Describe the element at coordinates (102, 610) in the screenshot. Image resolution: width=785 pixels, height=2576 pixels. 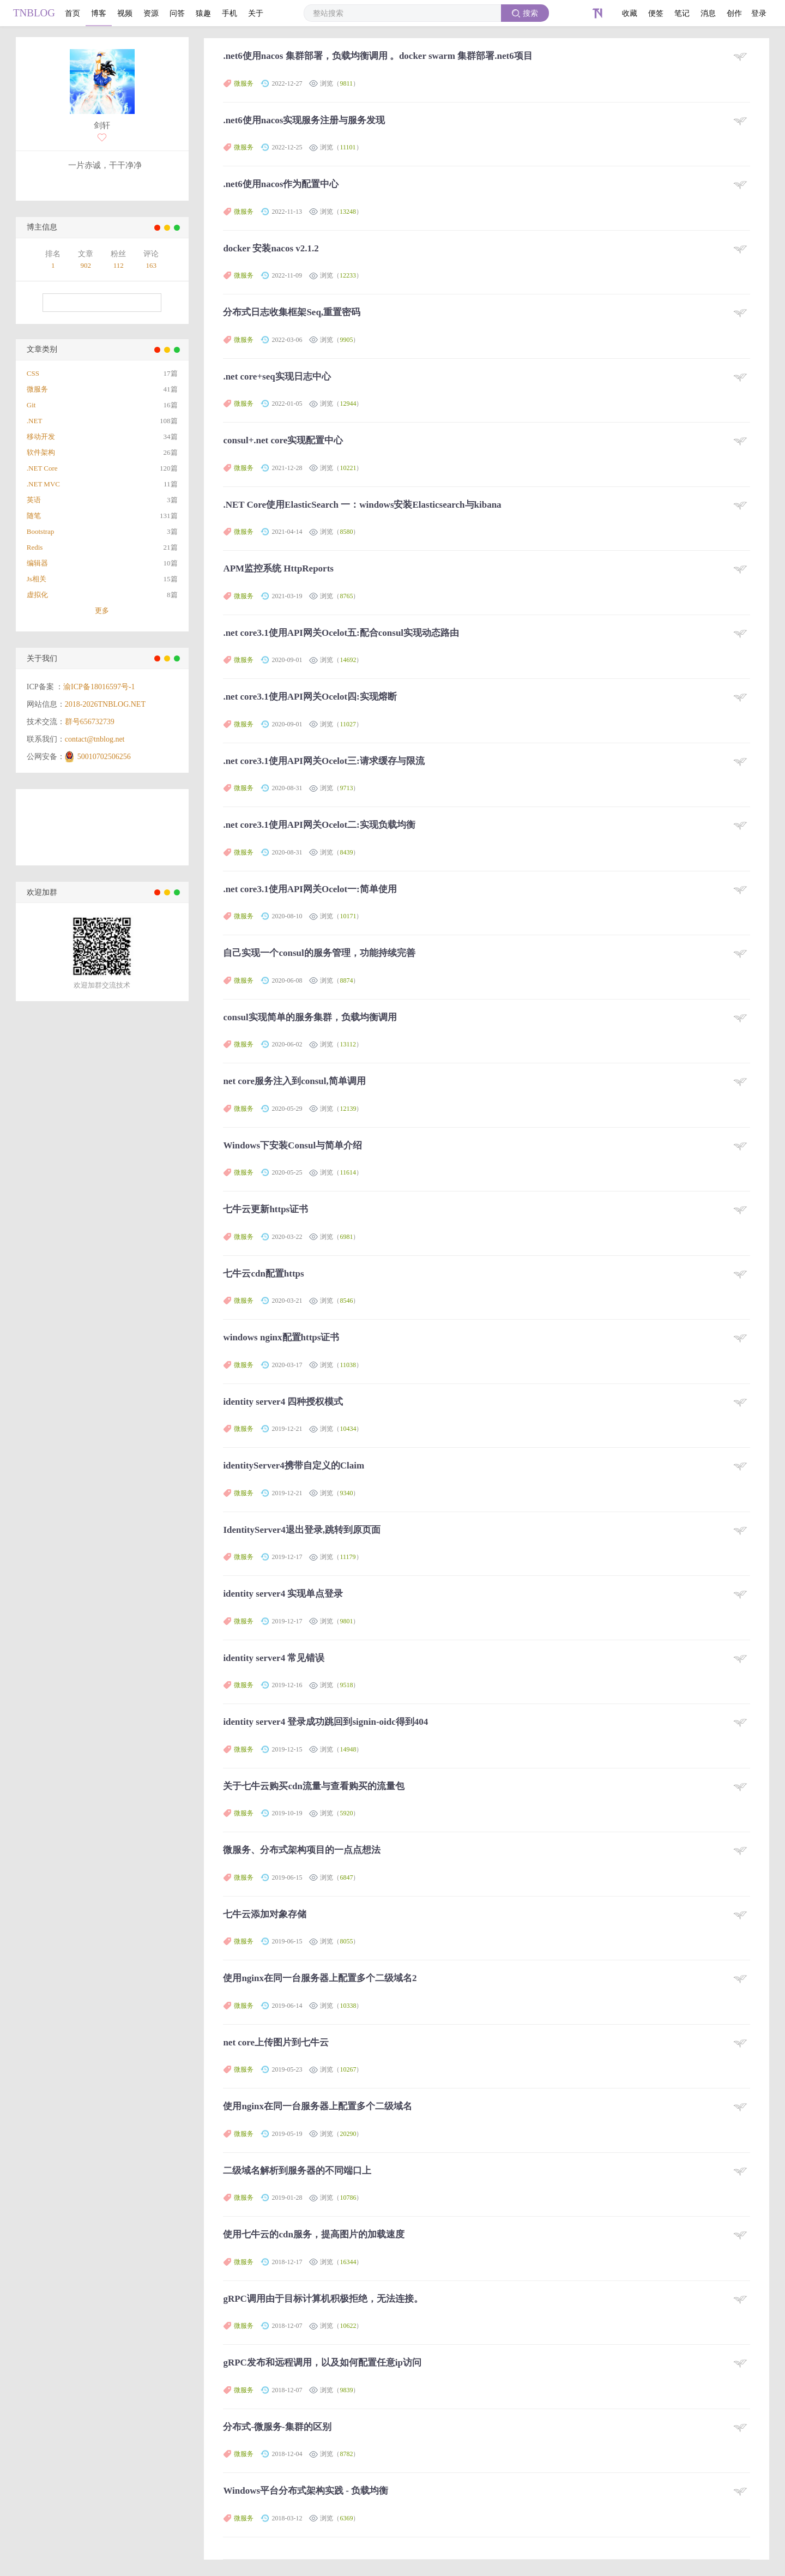
I see `更多` at that location.